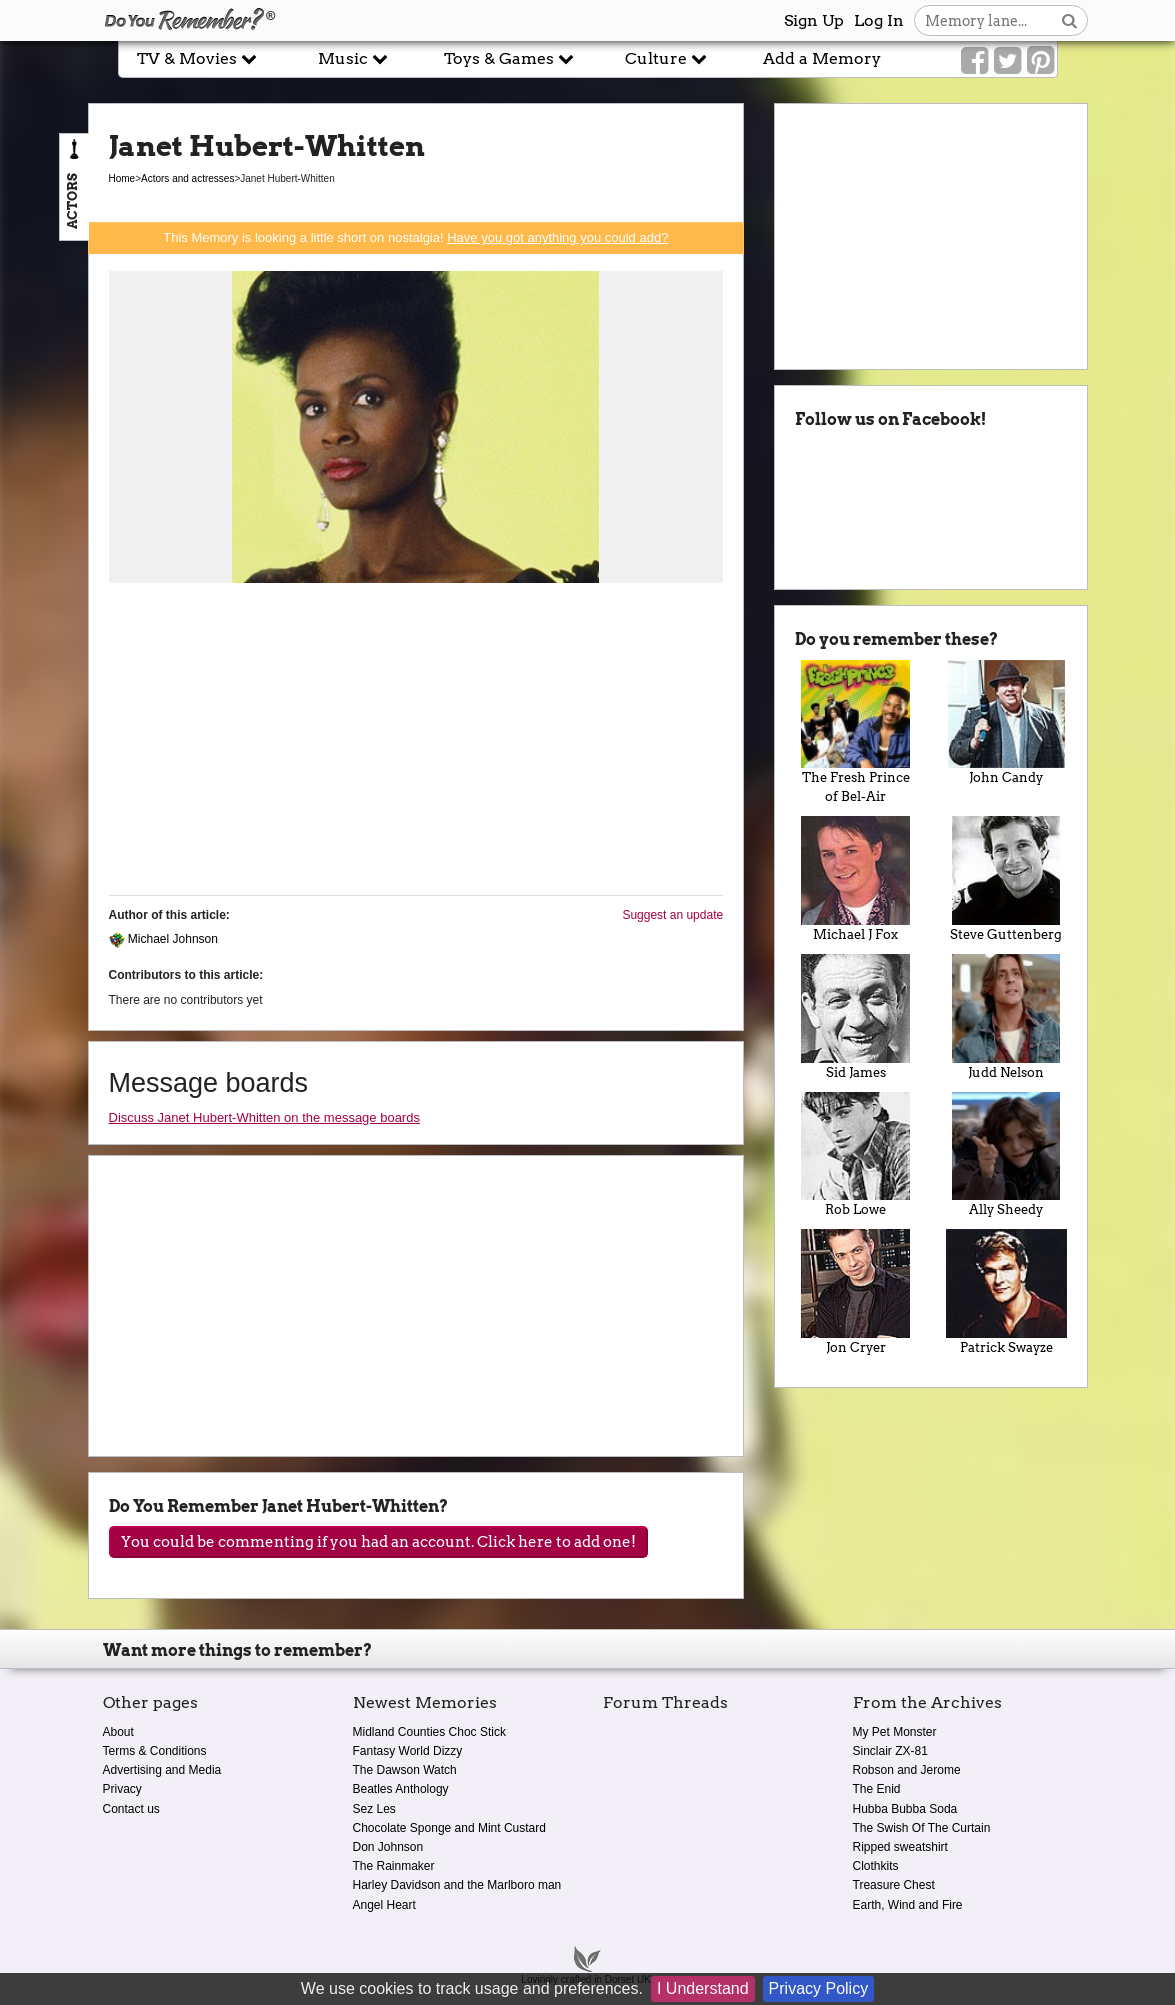  What do you see at coordinates (855, 1292) in the screenshot?
I see `Jon Cryer` at bounding box center [855, 1292].